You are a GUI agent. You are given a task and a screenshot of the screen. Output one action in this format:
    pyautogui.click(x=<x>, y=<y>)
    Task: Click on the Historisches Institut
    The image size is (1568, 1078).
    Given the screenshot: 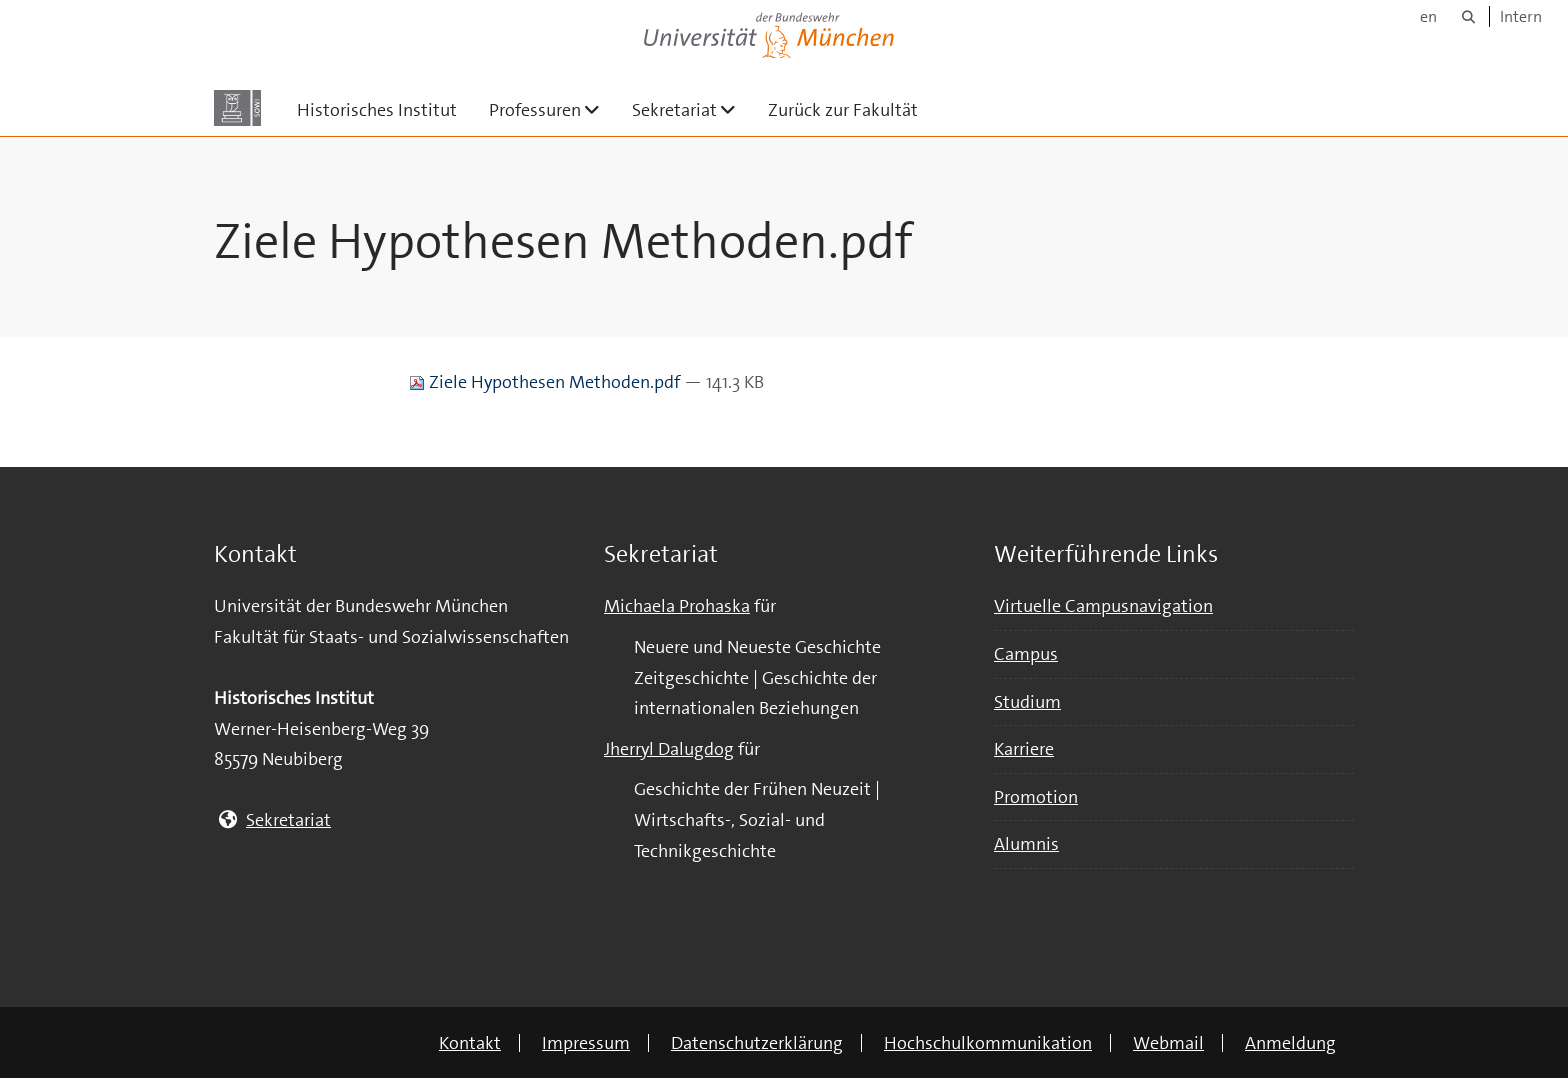 What is the action you would take?
    pyautogui.click(x=377, y=110)
    